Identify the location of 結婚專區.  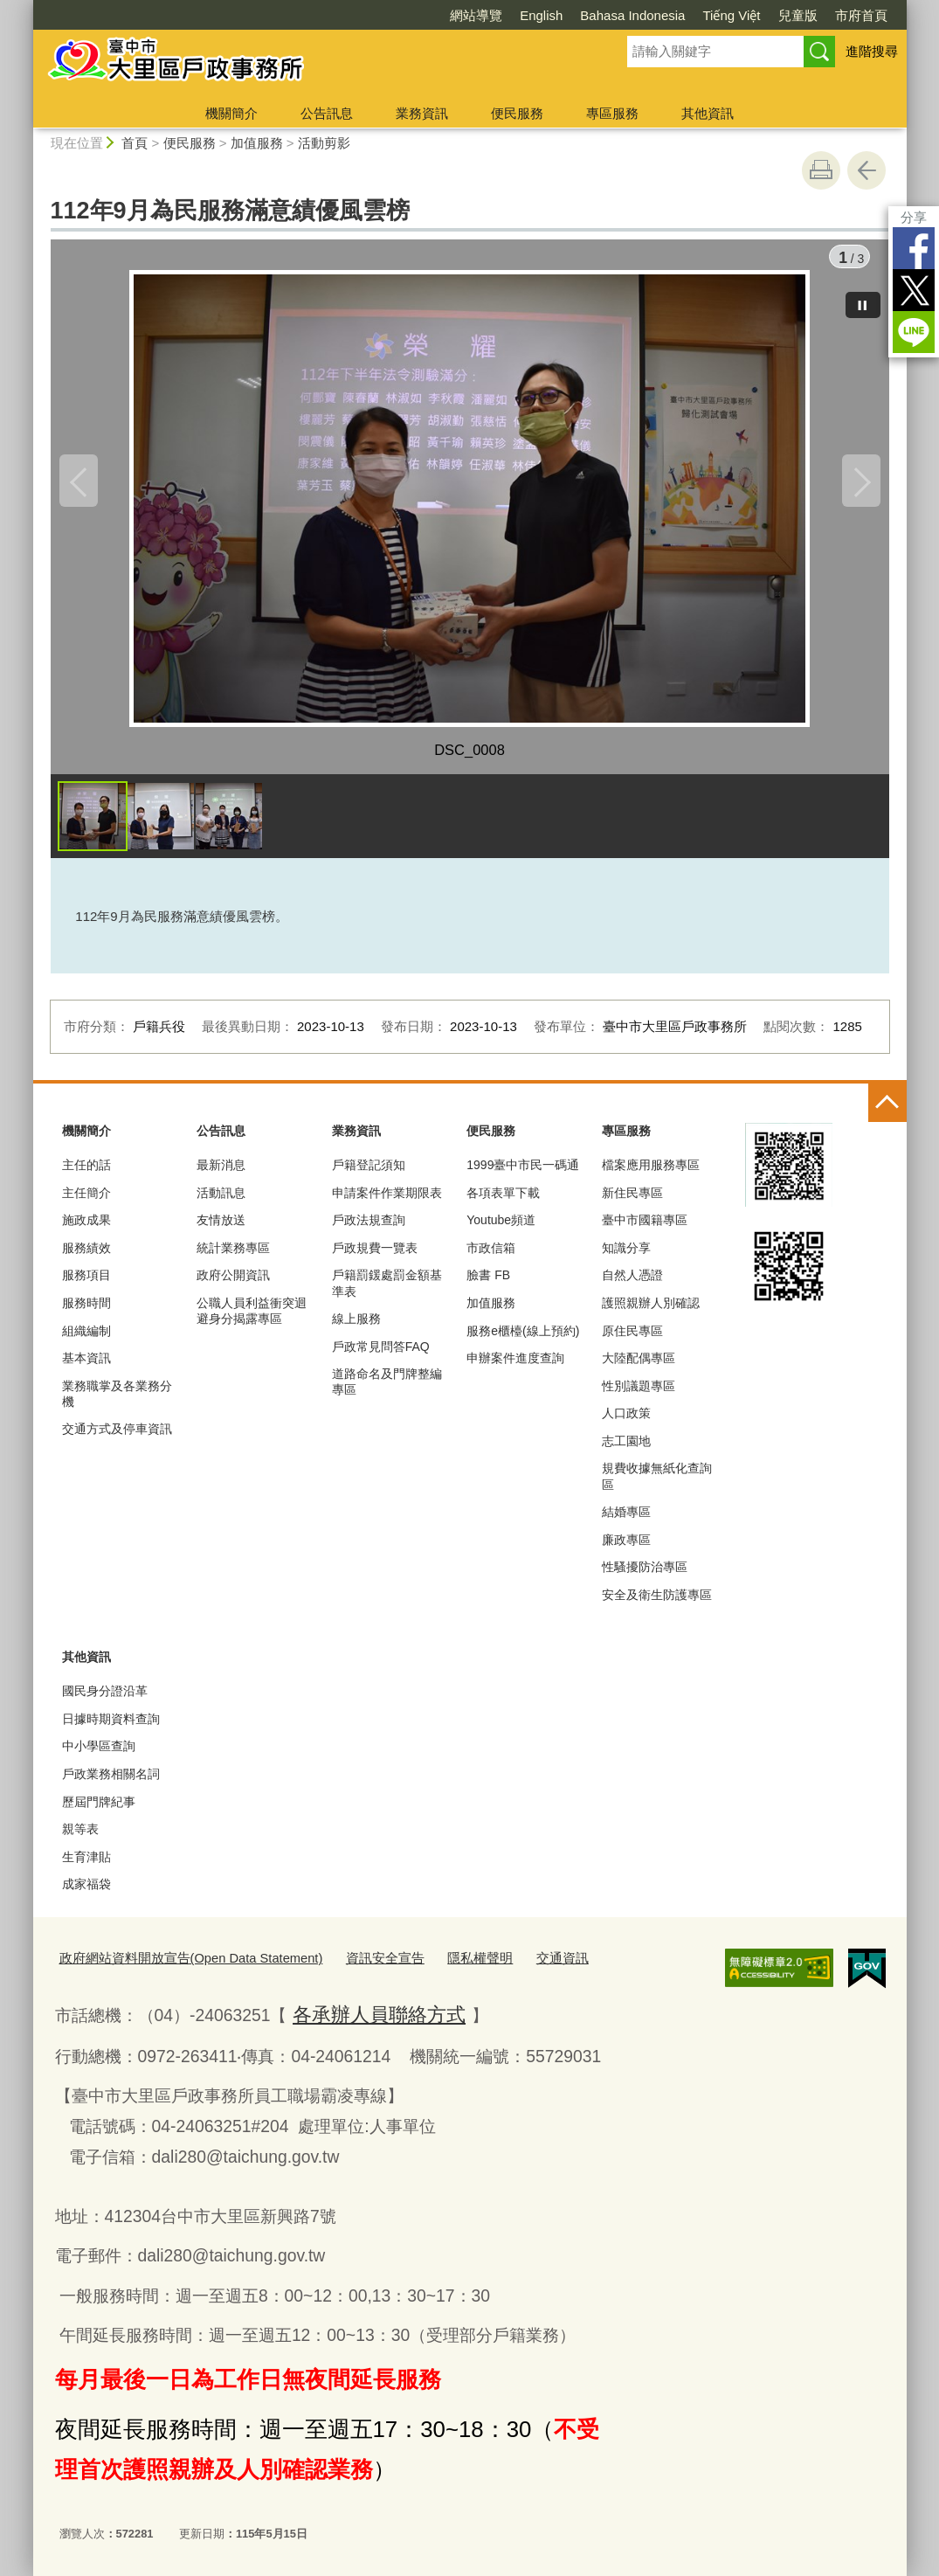
(626, 1520).